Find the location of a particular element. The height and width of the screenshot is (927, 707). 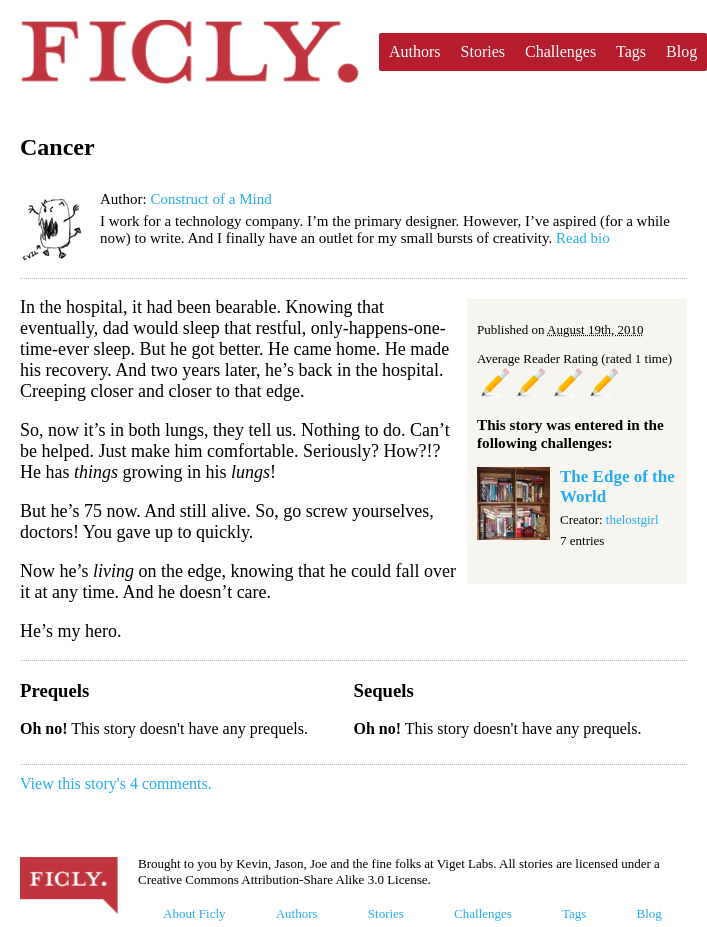

Ficly is located at coordinates (189, 52).